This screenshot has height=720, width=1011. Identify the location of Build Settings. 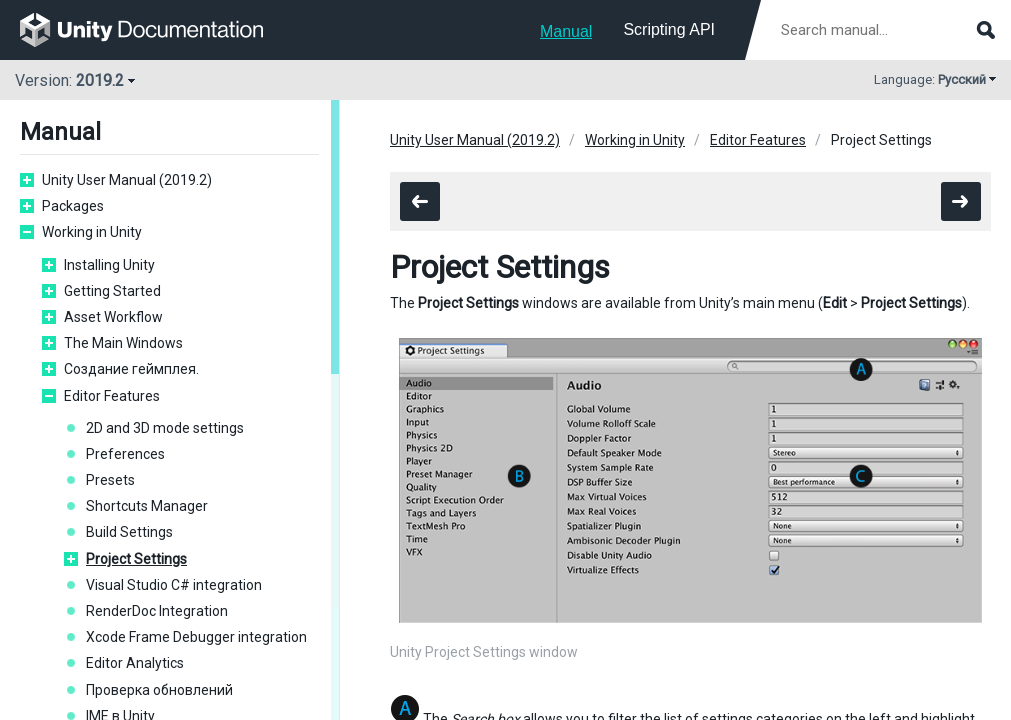
(129, 532).